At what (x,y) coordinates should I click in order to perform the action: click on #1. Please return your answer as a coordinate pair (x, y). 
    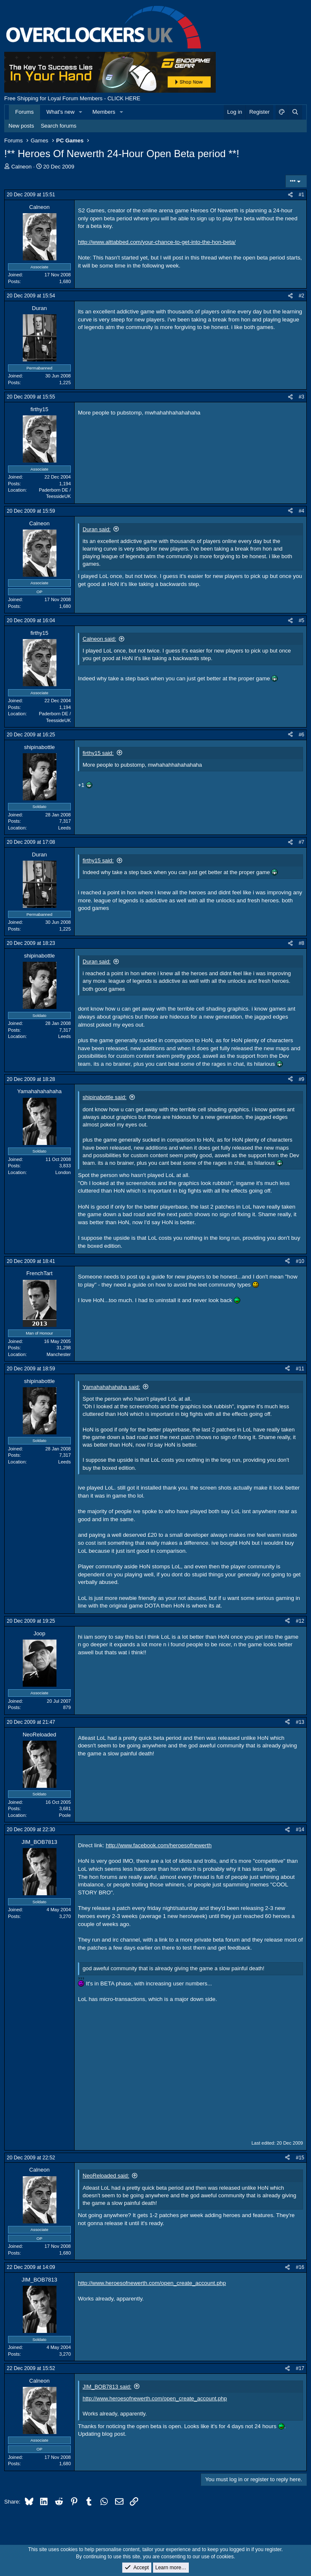
    Looking at the image, I should click on (301, 195).